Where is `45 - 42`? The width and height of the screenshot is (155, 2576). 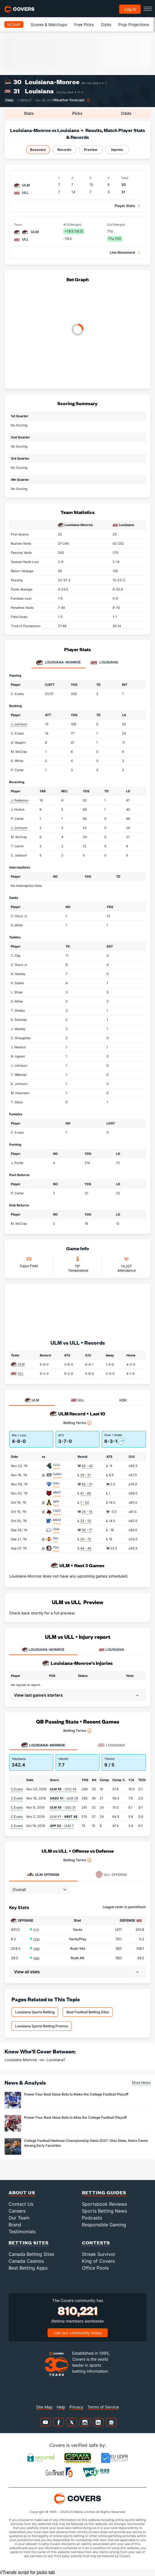 45 - 42 is located at coordinates (87, 1466).